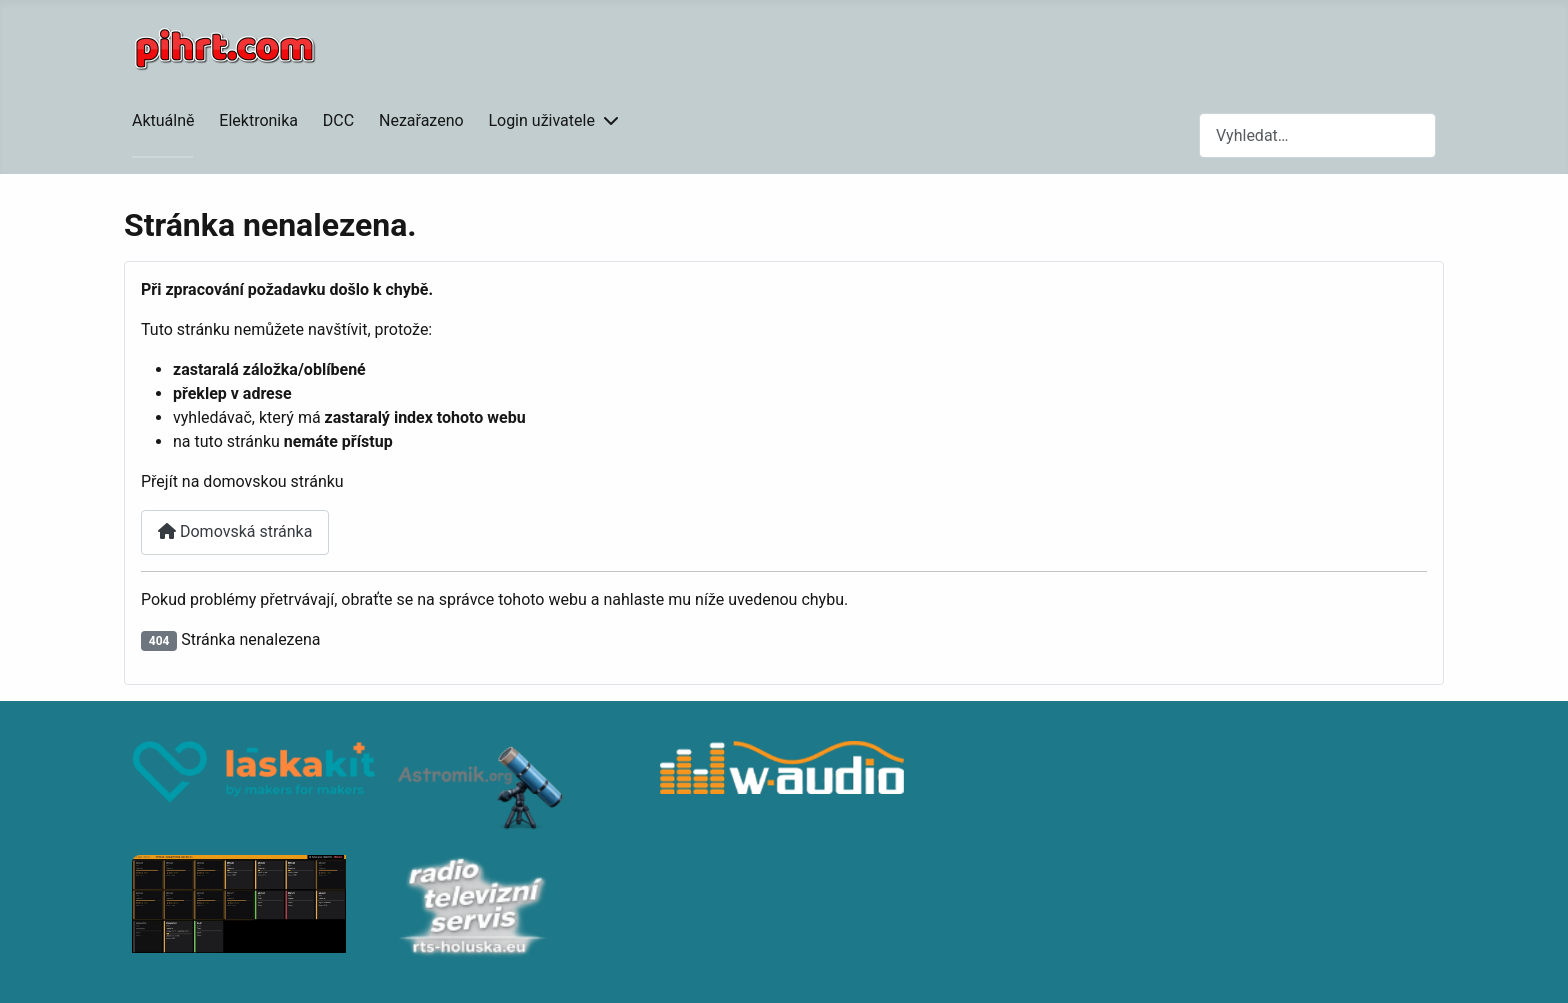  What do you see at coordinates (235, 531) in the screenshot?
I see `Domovská stránka` at bounding box center [235, 531].